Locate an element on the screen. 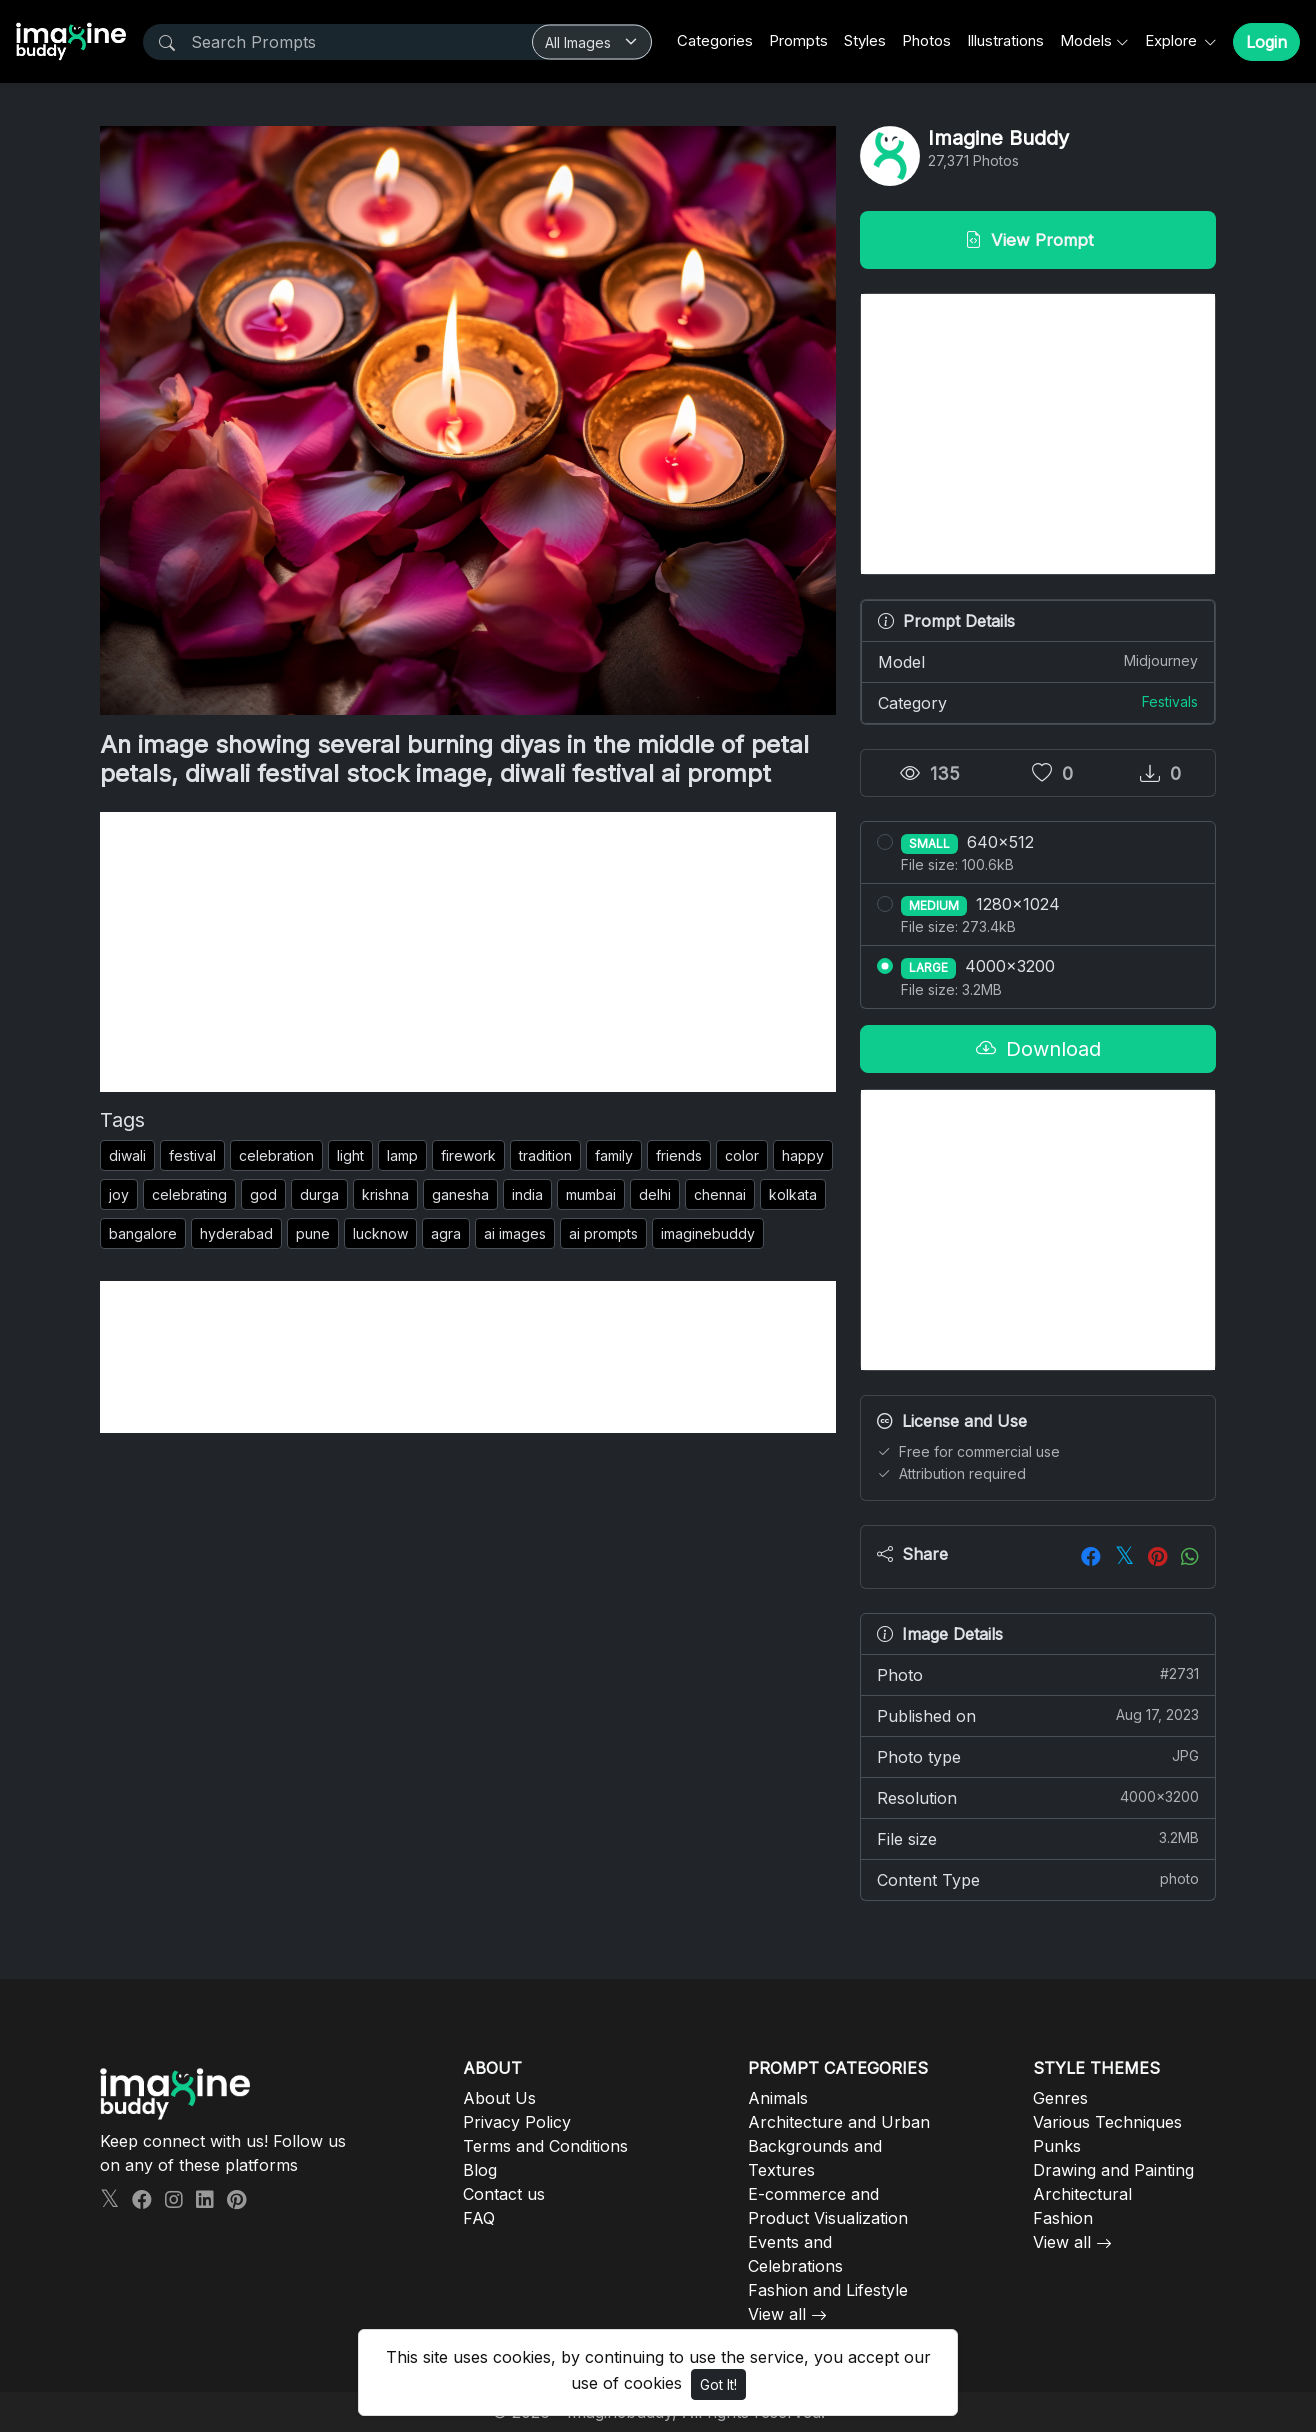  Blog is located at coordinates (480, 2170).